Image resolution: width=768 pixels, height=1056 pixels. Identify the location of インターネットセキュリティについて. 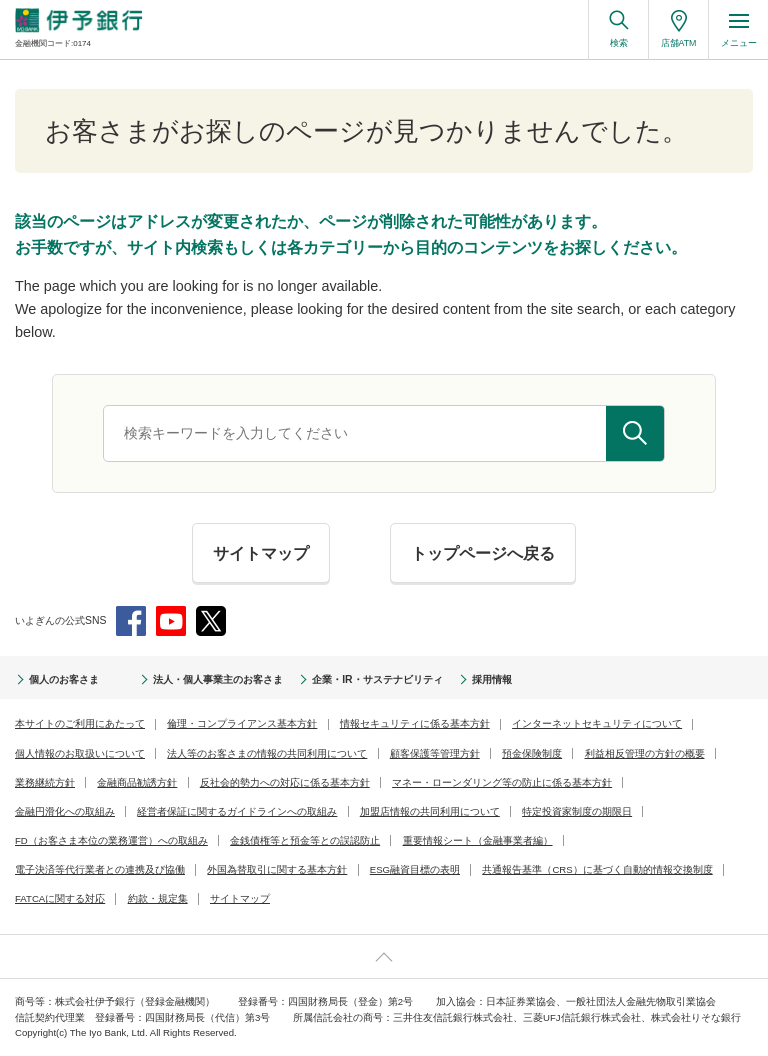
(597, 723).